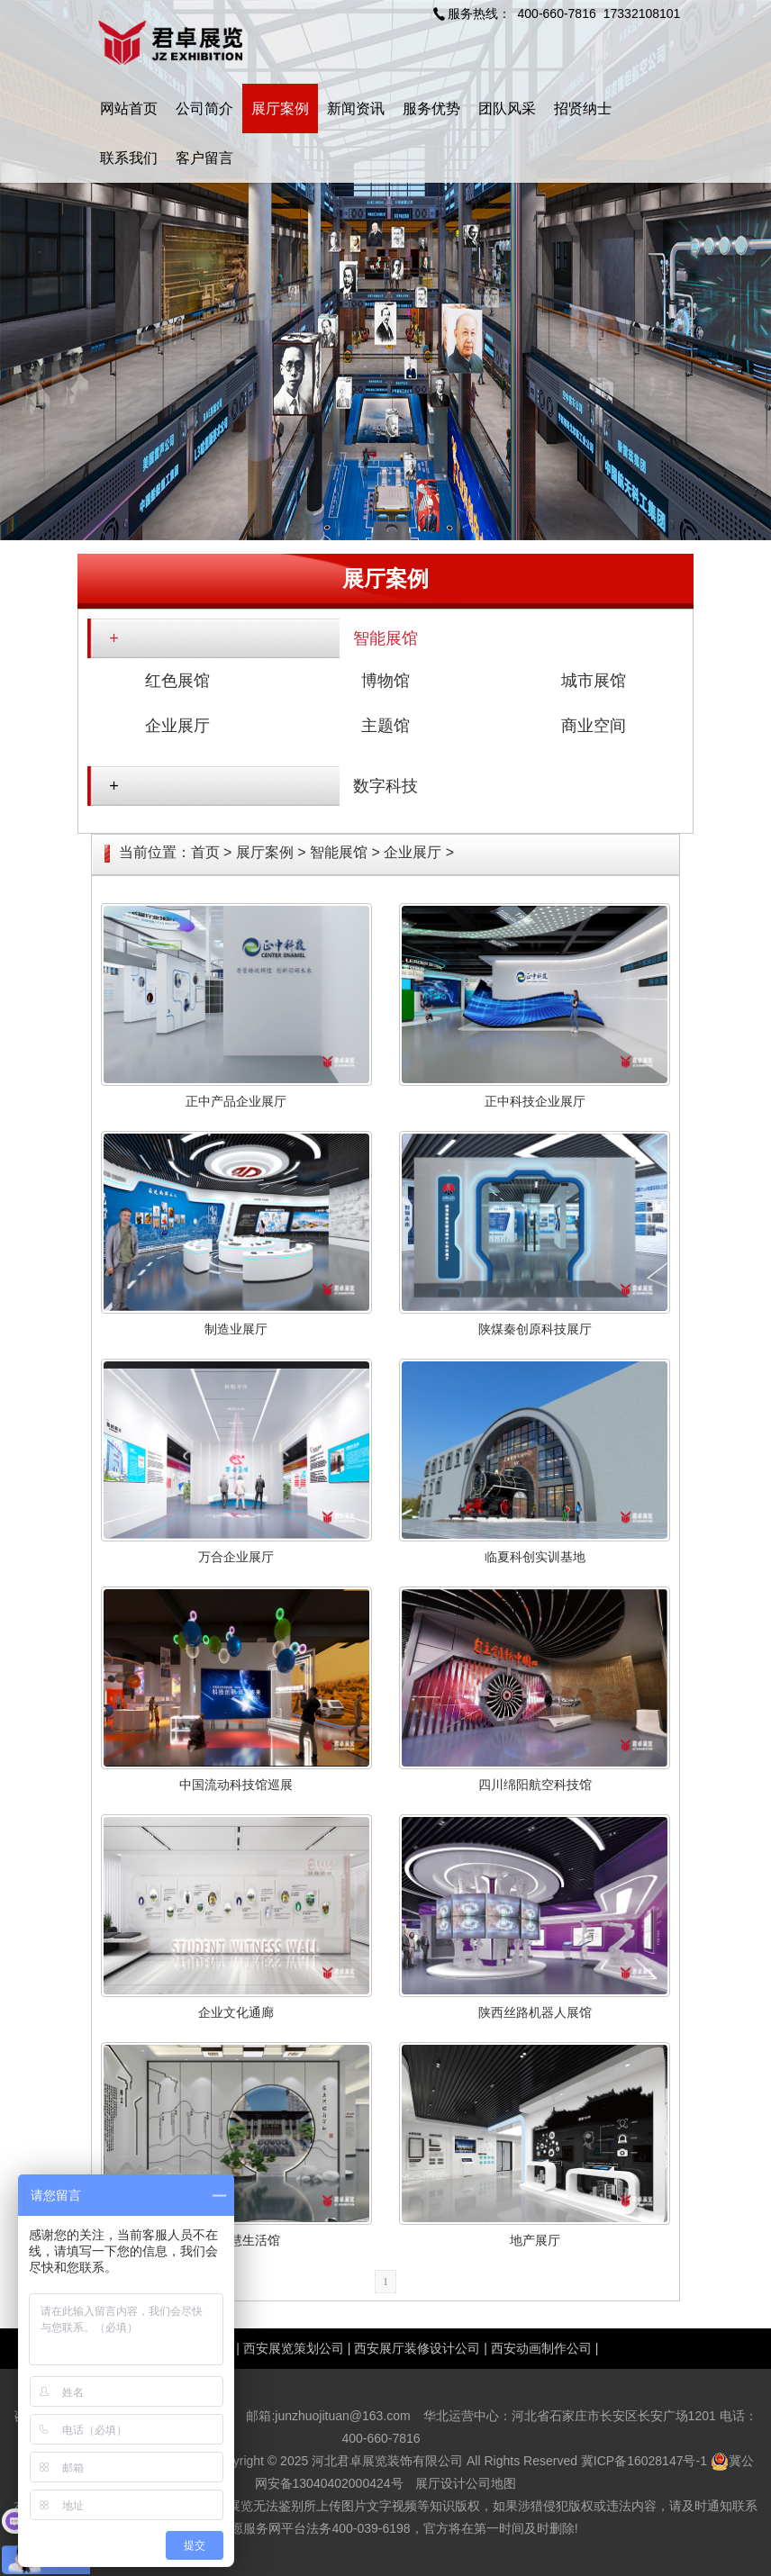 The width and height of the screenshot is (771, 2576). I want to click on 网站首页, so click(129, 108).